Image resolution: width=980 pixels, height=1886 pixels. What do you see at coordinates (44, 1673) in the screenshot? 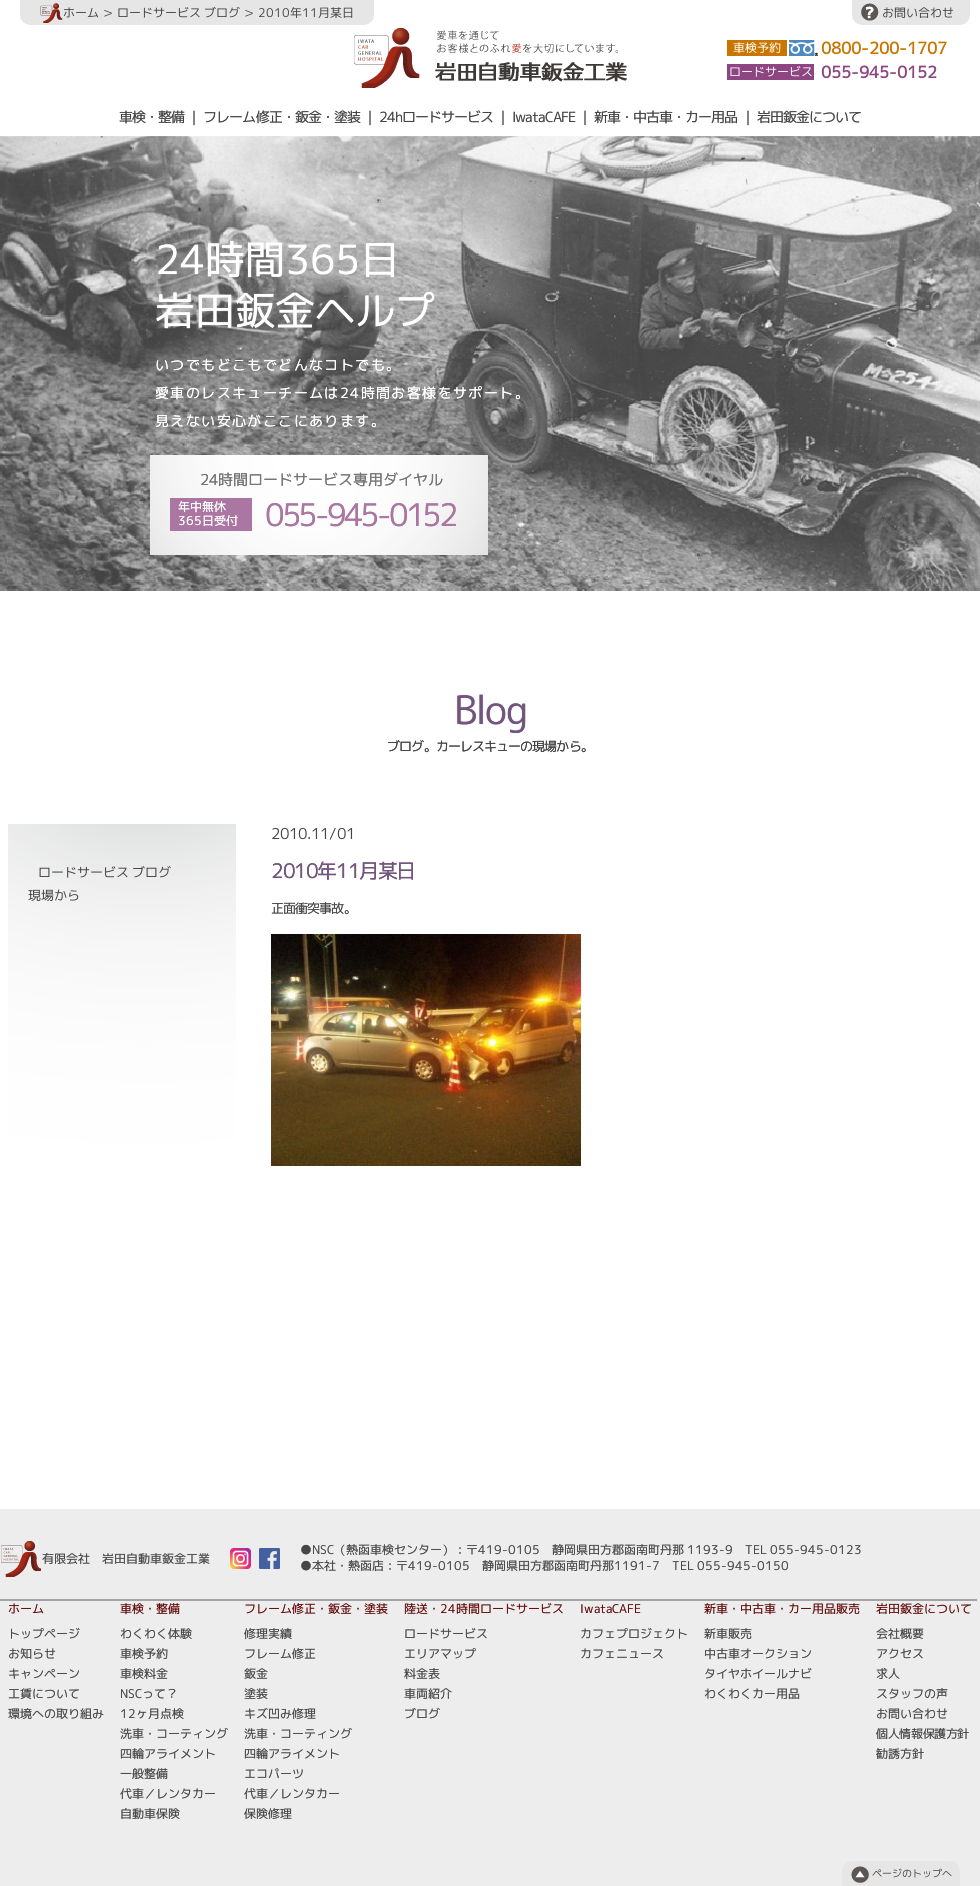
I see `キャンペーン` at bounding box center [44, 1673].